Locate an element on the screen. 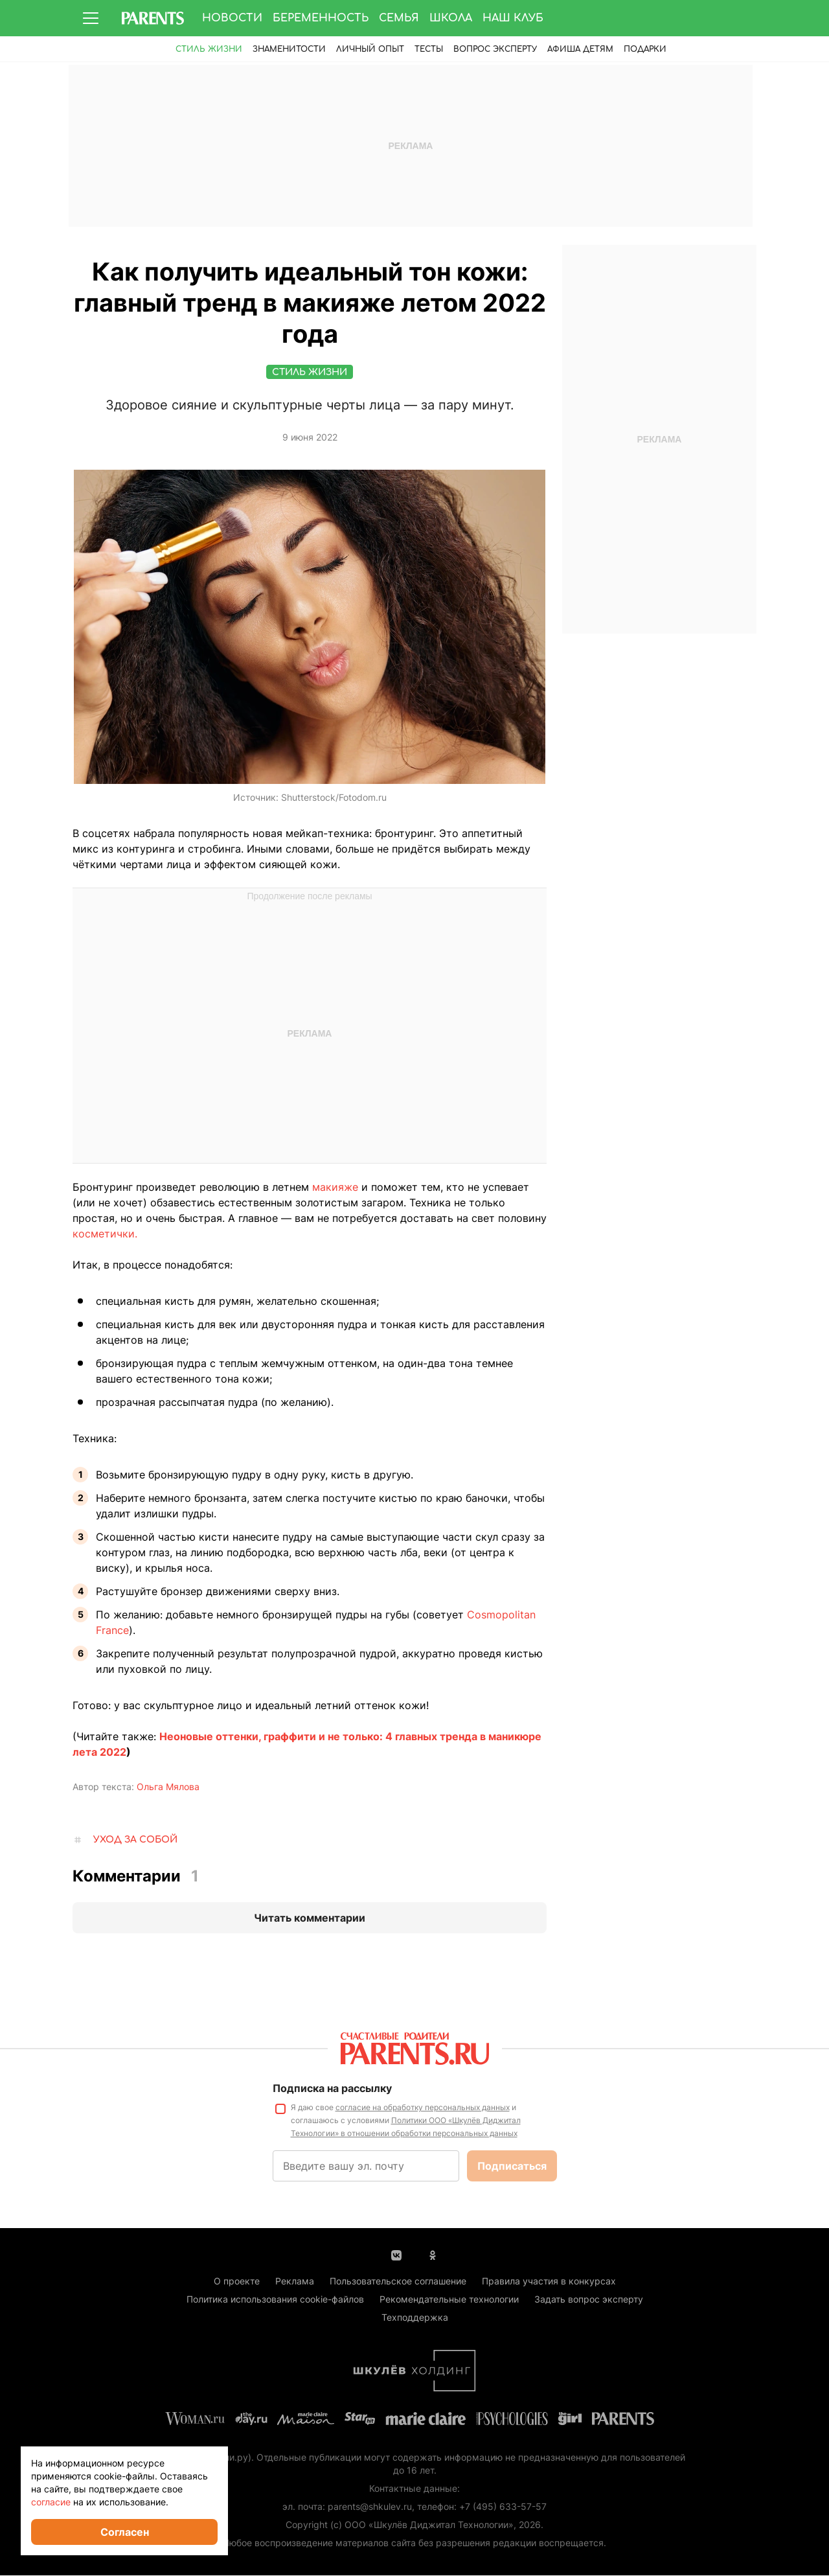 The height and width of the screenshot is (2576, 829). Знаменитости is located at coordinates (289, 49).